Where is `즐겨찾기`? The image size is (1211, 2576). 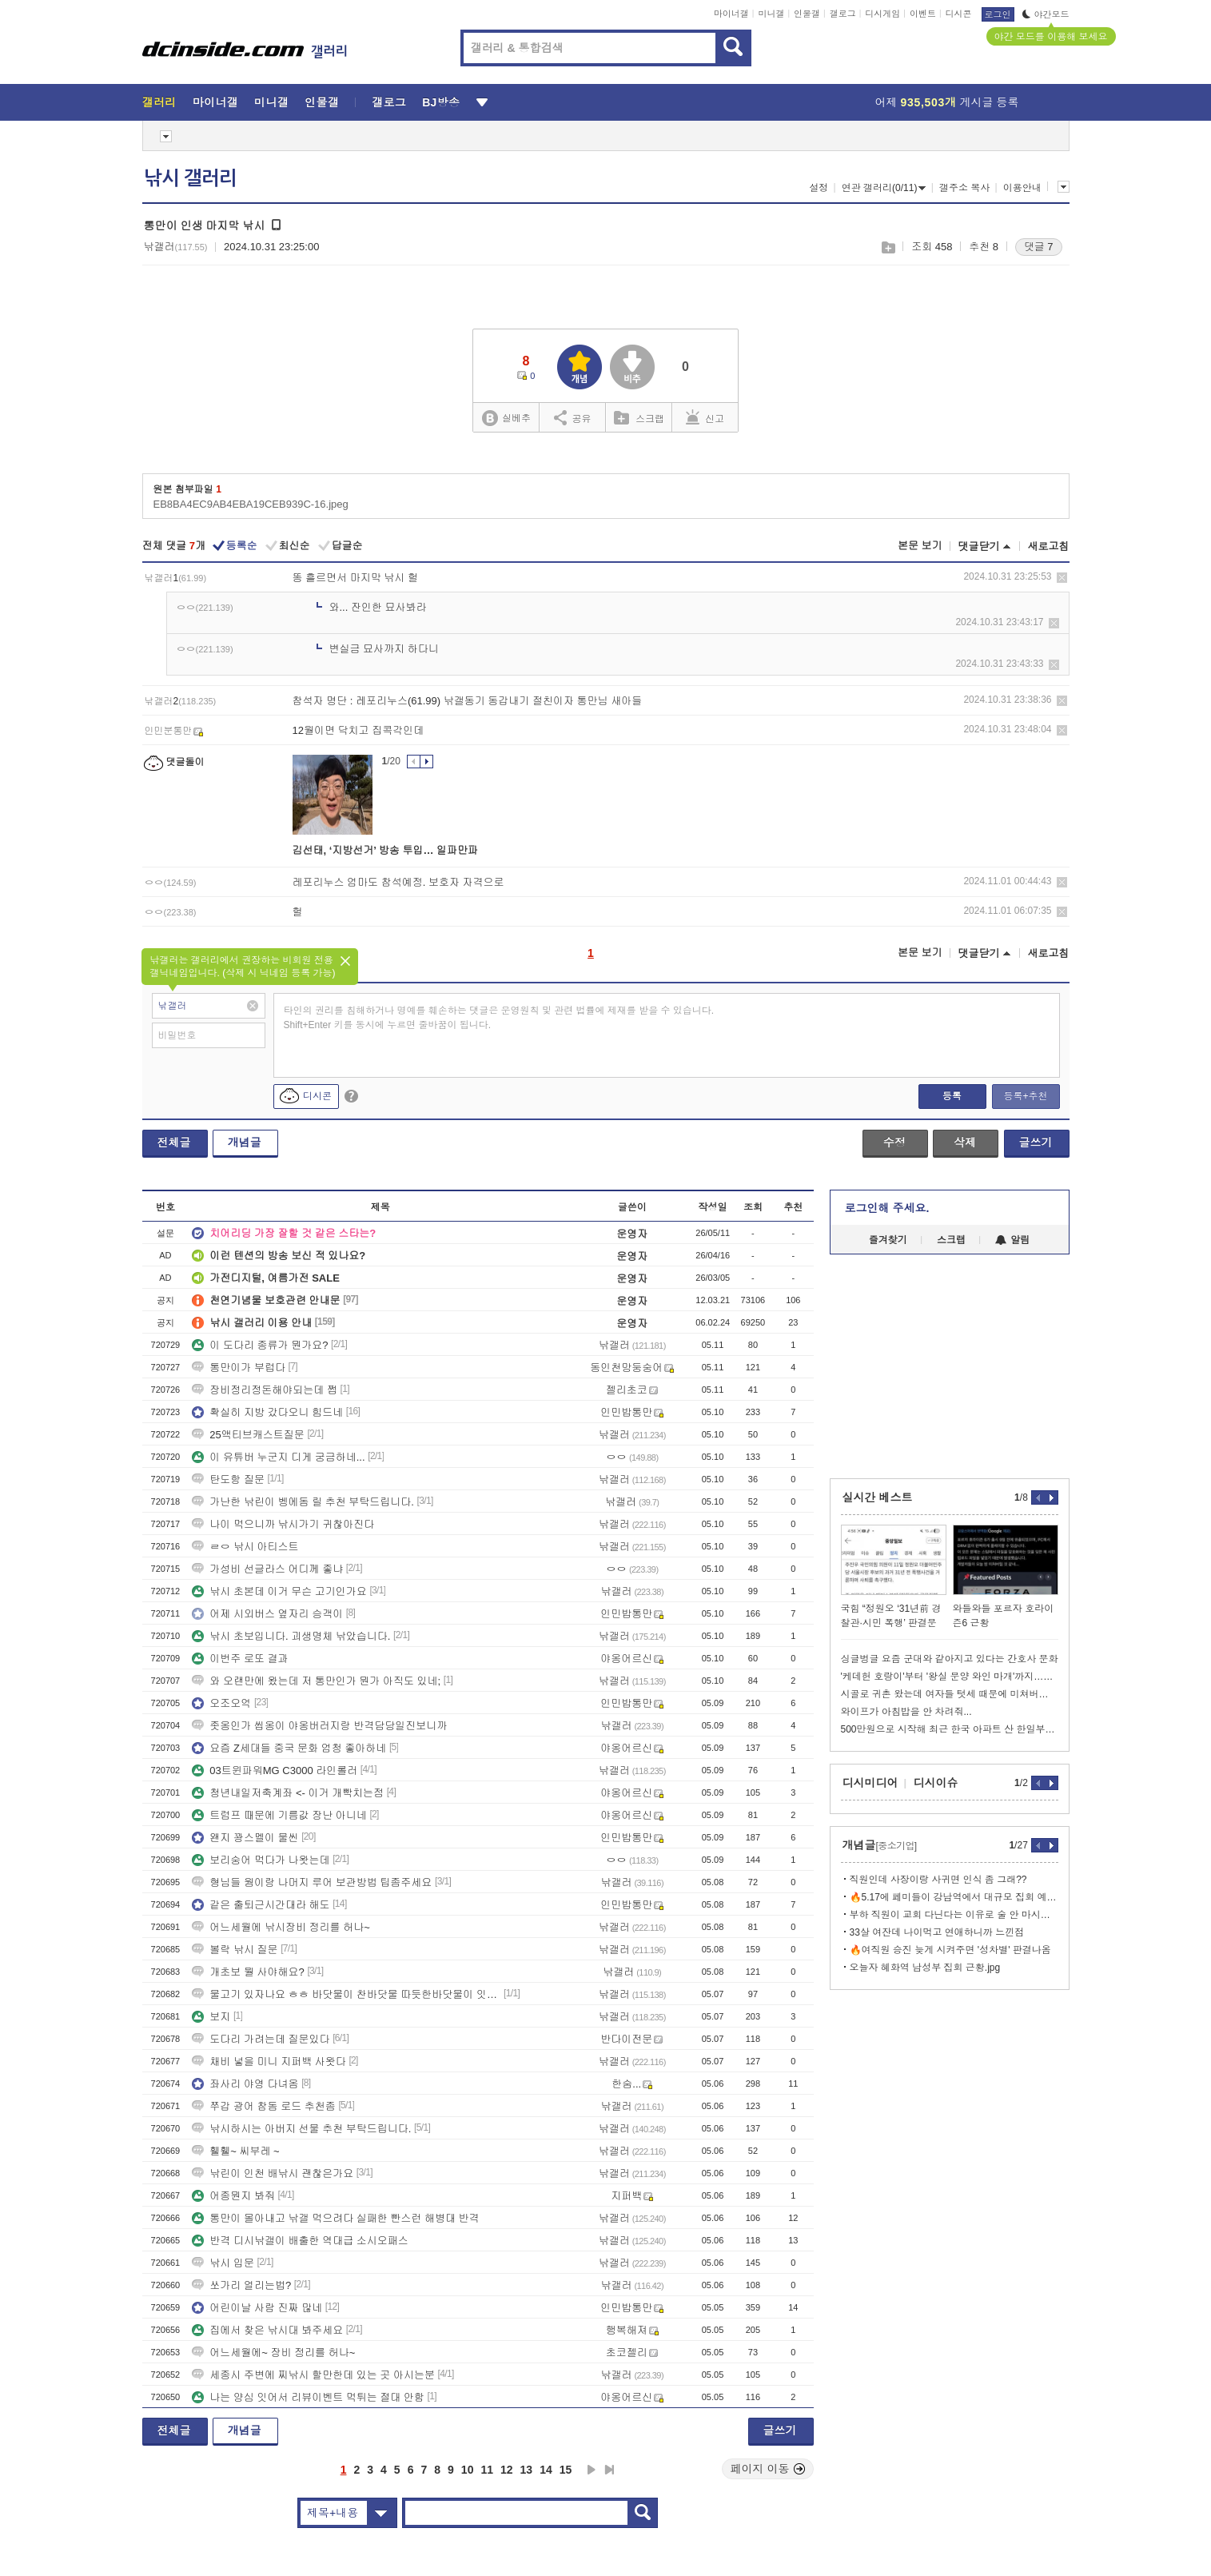
즐겨찾기 is located at coordinates (888, 1240).